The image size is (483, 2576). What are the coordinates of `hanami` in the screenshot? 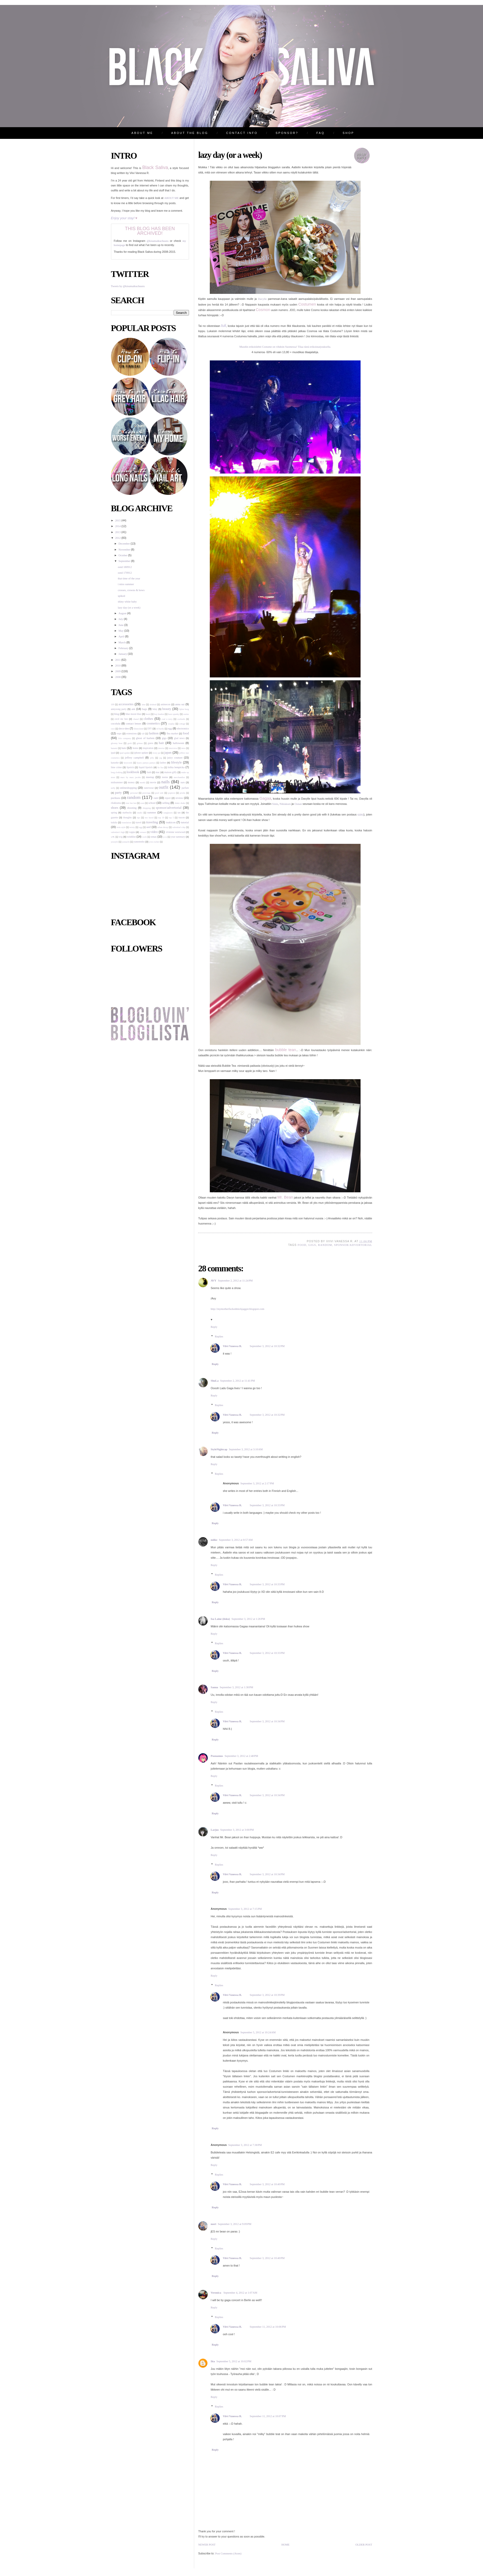 It's located at (114, 748).